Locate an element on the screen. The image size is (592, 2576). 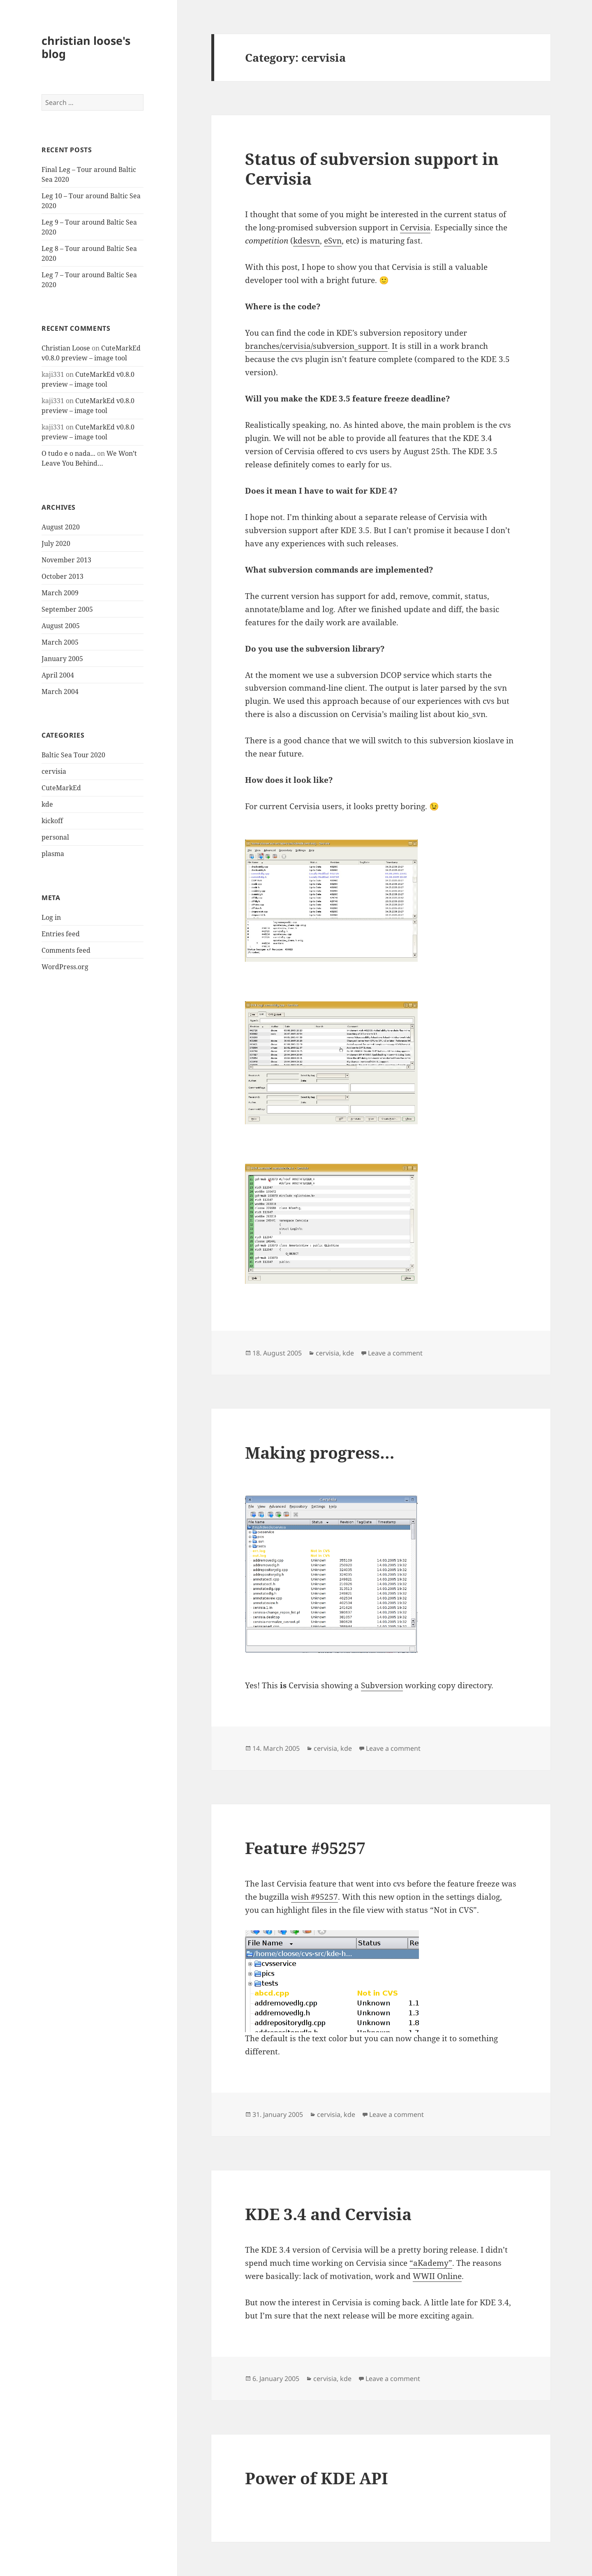
Feature #95257 is located at coordinates (305, 1848).